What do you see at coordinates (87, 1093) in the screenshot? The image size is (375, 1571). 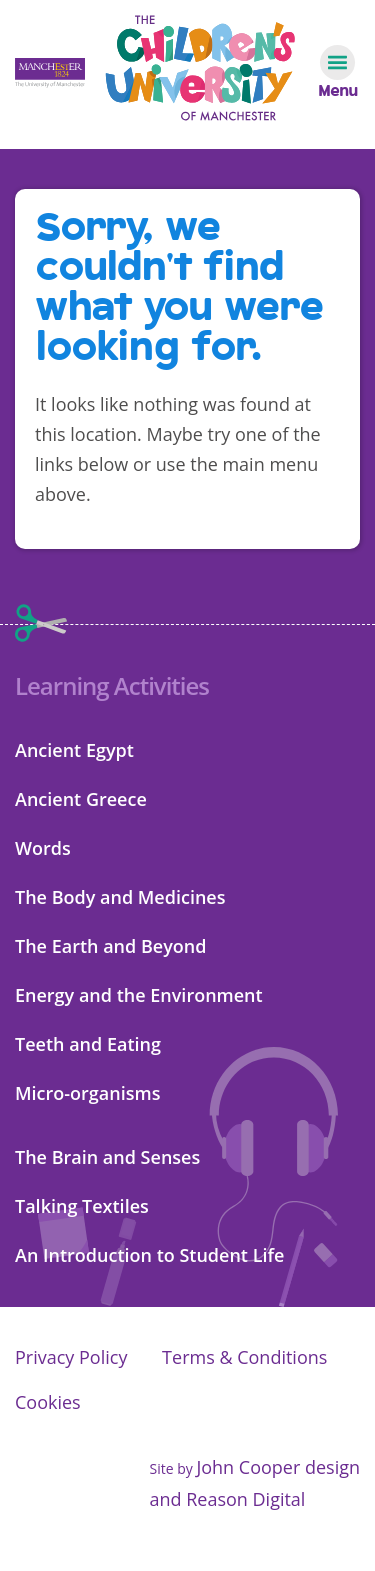 I see `Micro-organisms` at bounding box center [87, 1093].